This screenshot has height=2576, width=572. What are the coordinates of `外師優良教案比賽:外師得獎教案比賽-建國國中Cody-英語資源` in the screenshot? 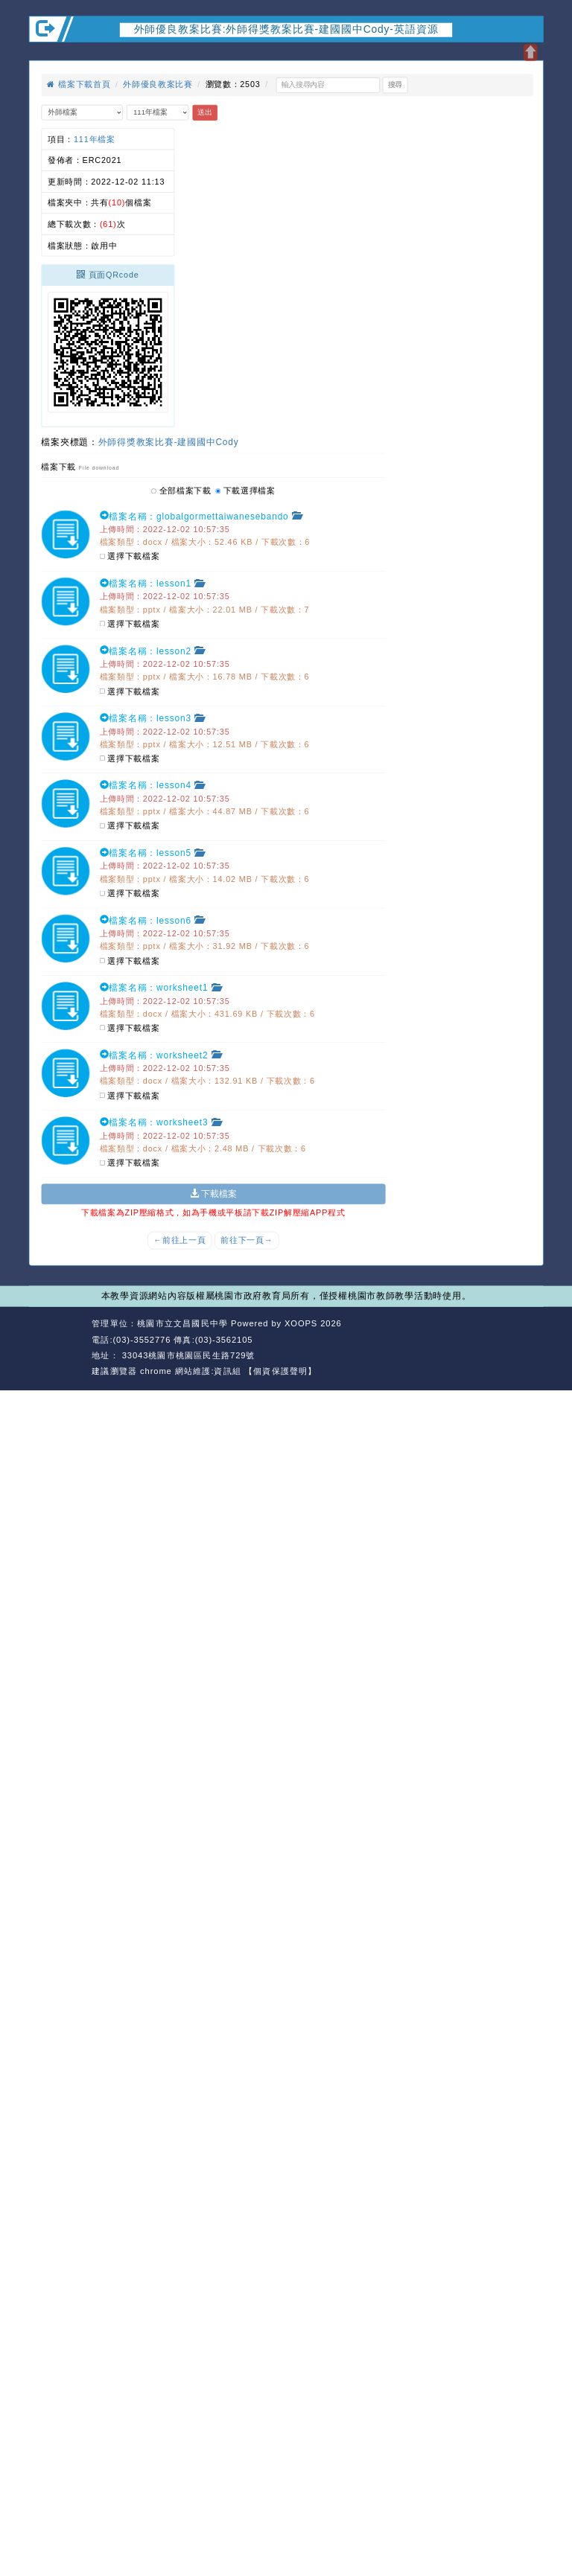 It's located at (286, 29).